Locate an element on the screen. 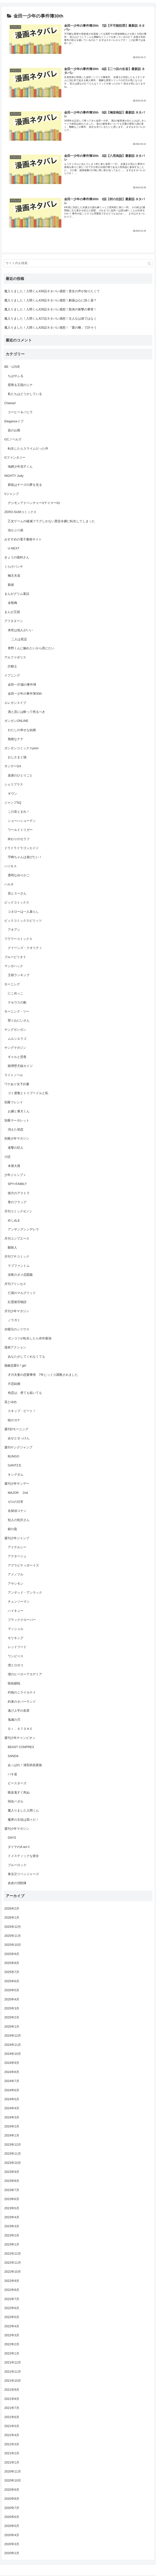  チェンソーマン is located at coordinates (19, 1602).